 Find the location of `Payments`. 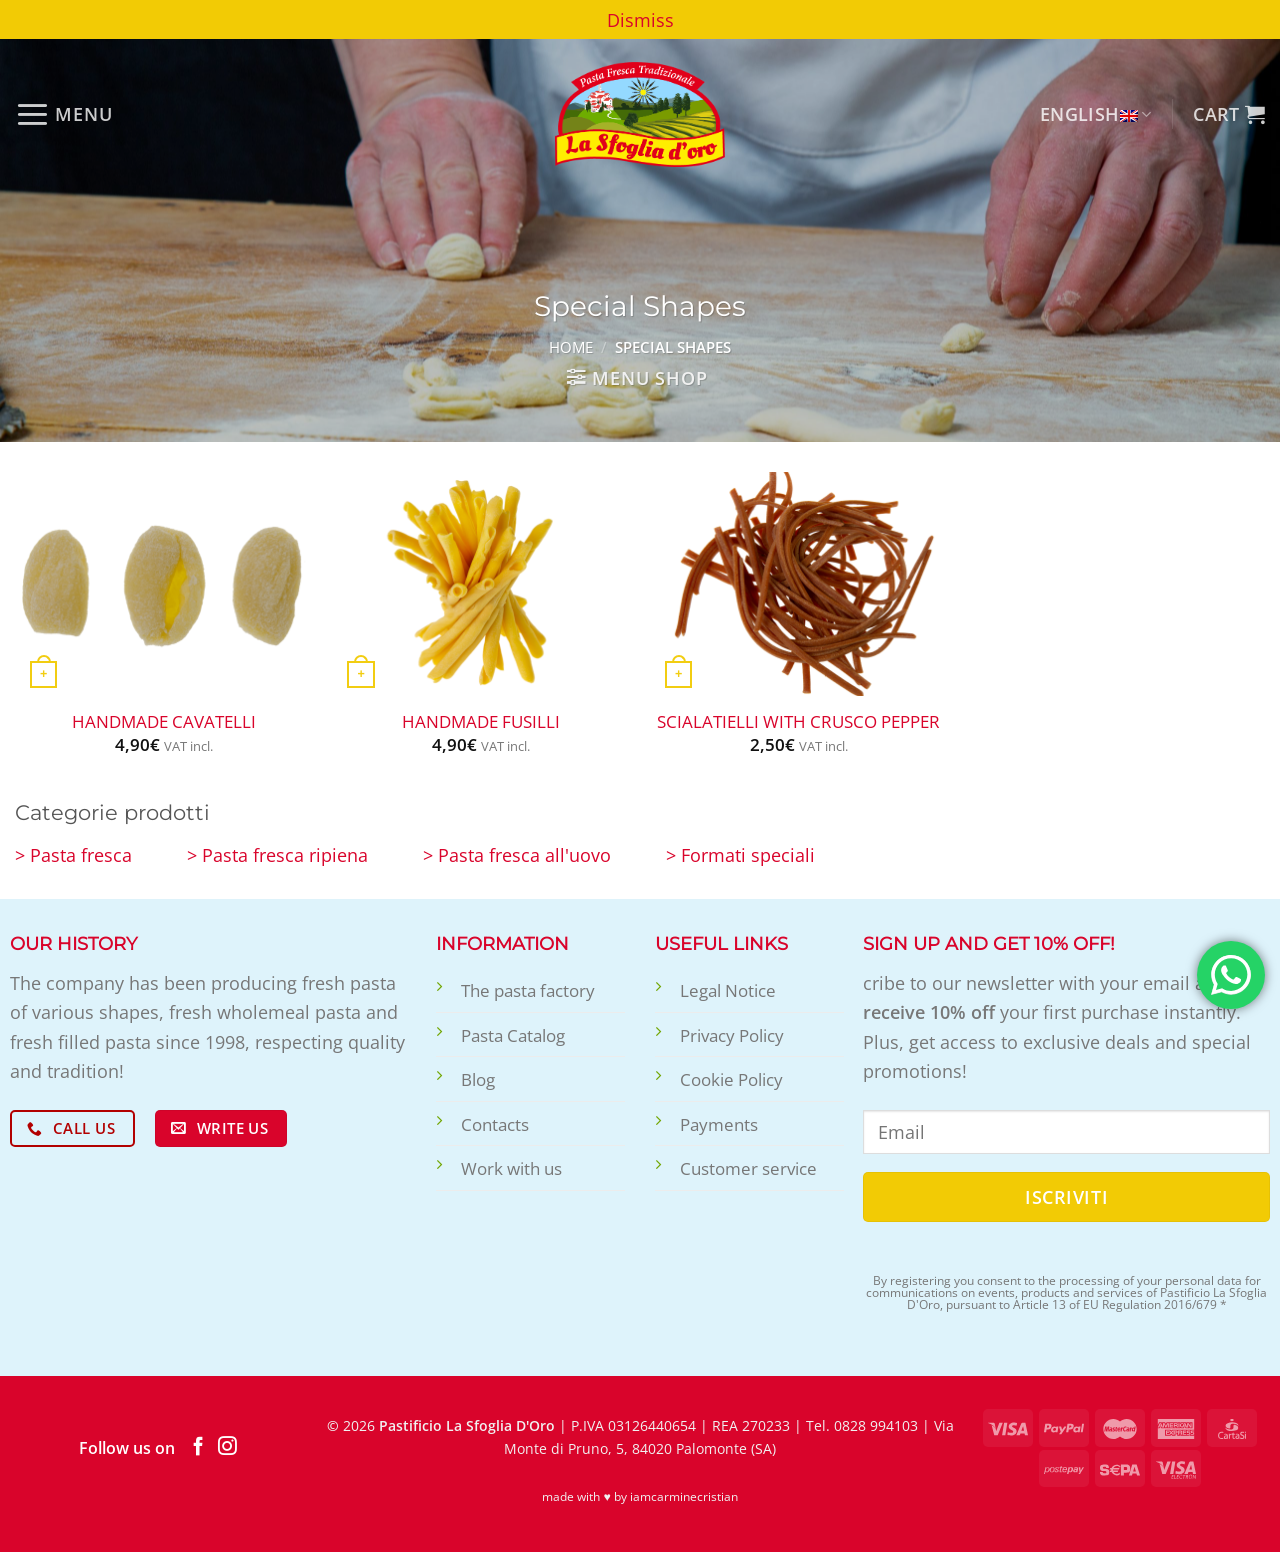

Payments is located at coordinates (719, 1124).